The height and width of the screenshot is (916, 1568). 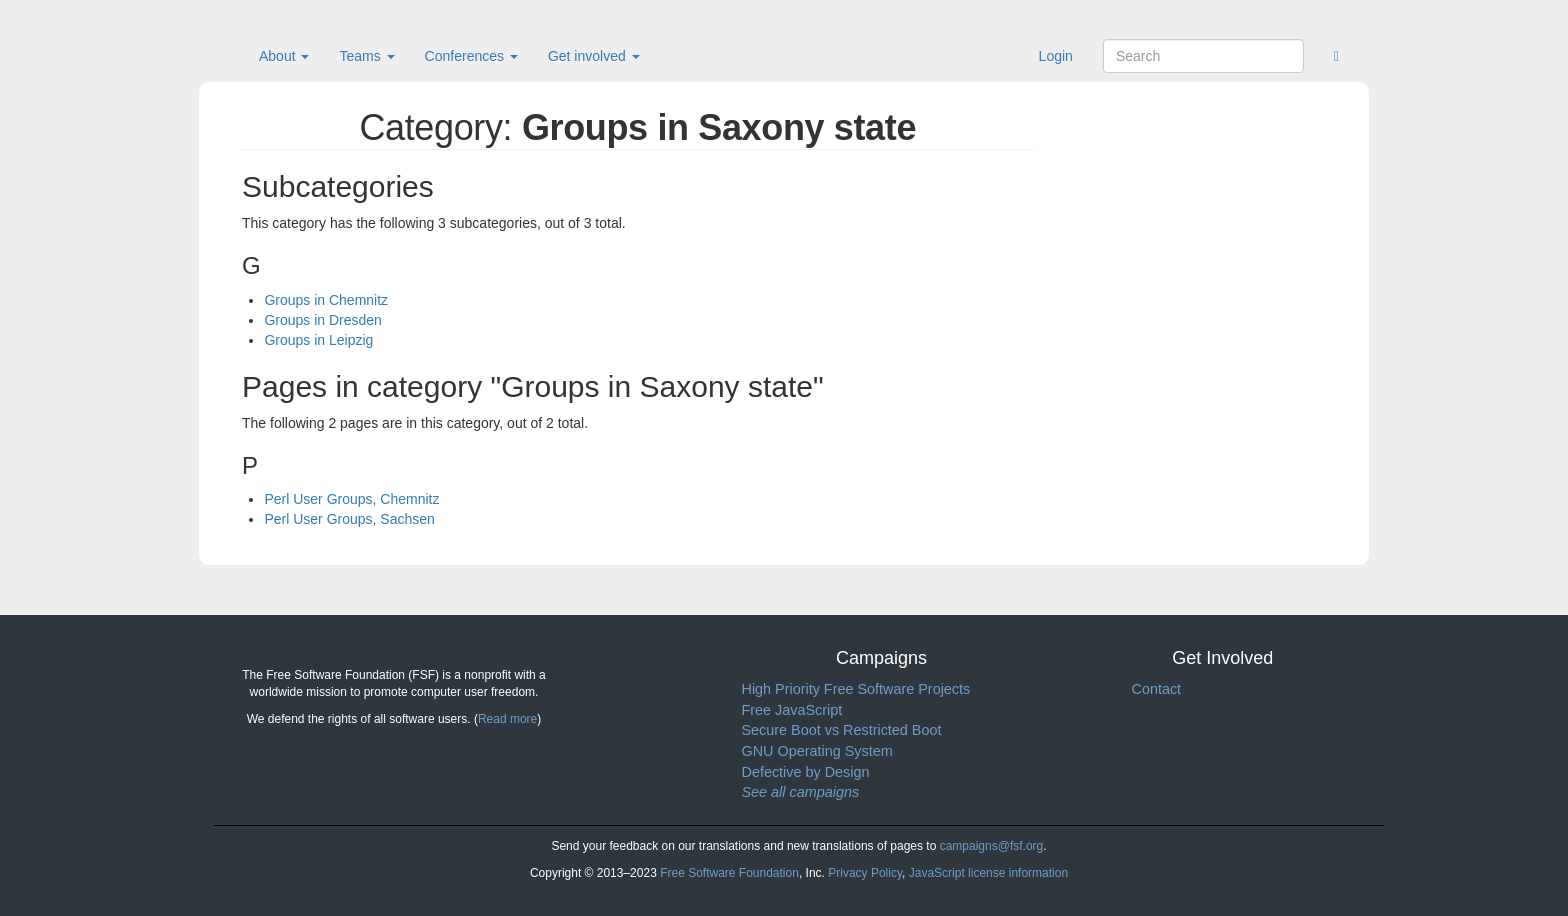 I want to click on Read more, so click(x=507, y=719).